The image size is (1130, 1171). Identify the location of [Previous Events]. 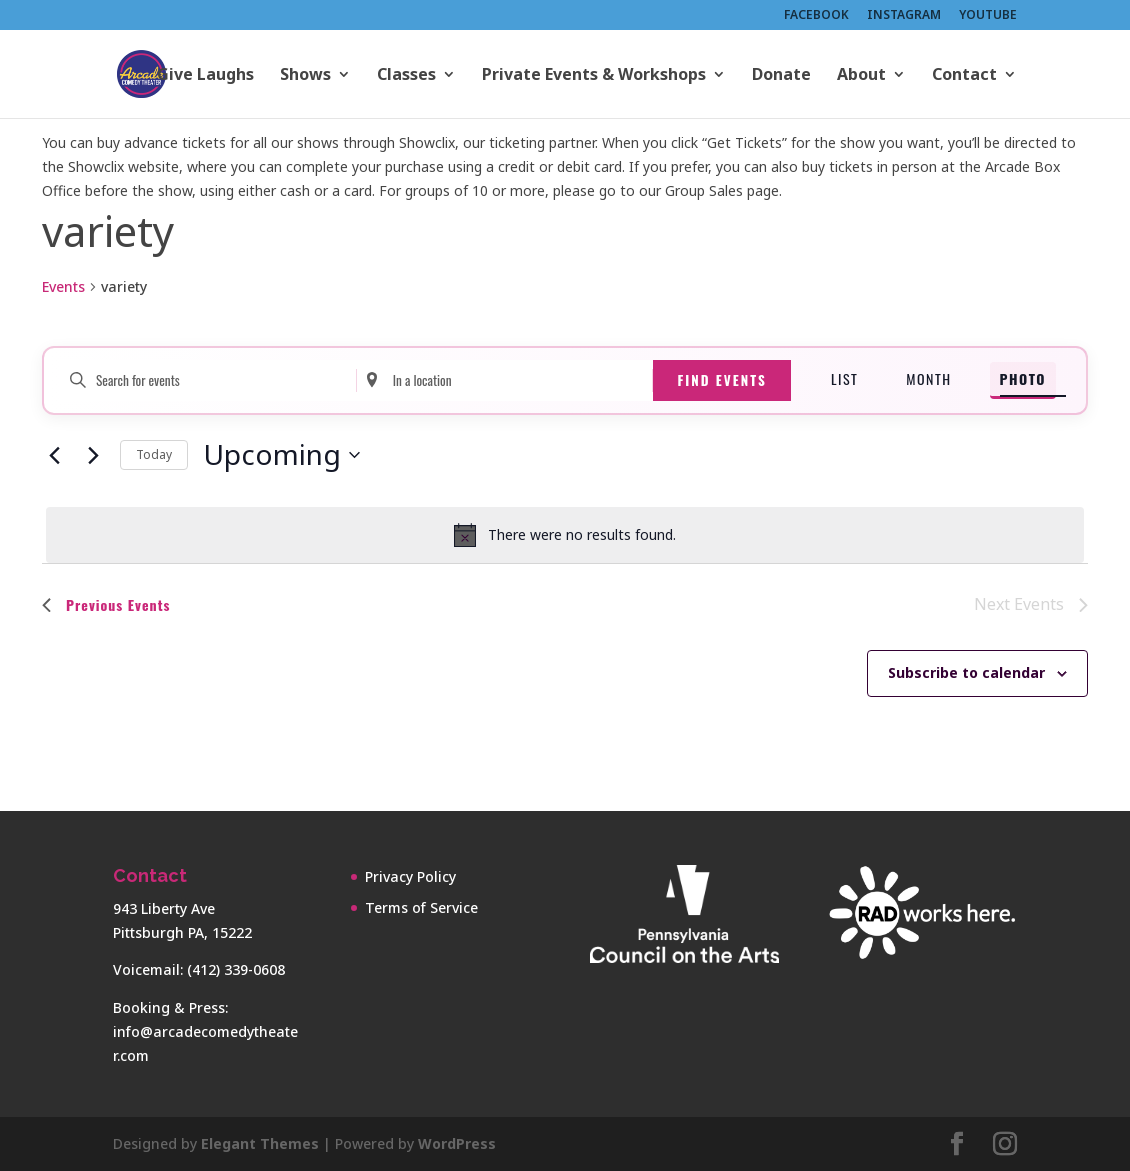
(54, 455).